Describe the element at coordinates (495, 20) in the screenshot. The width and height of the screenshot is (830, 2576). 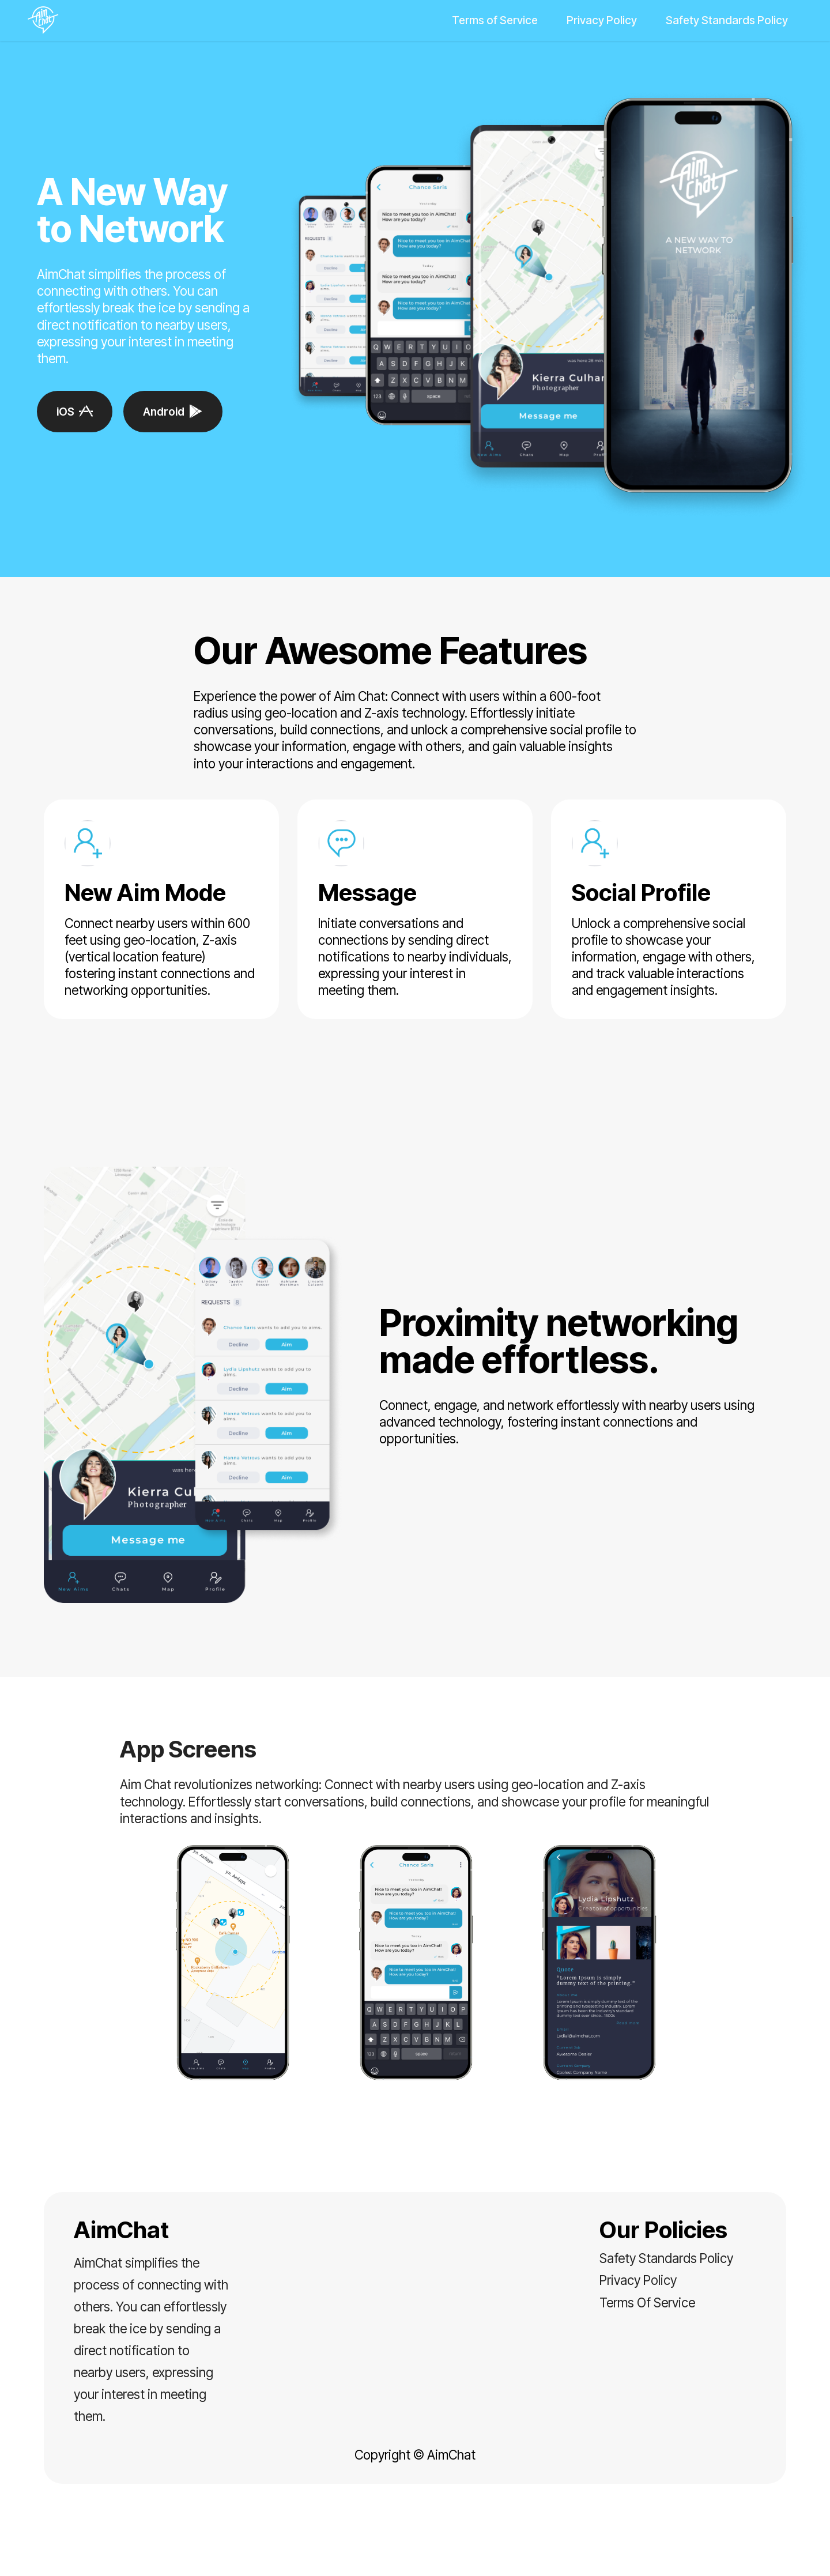
I see `Terms of Service` at that location.